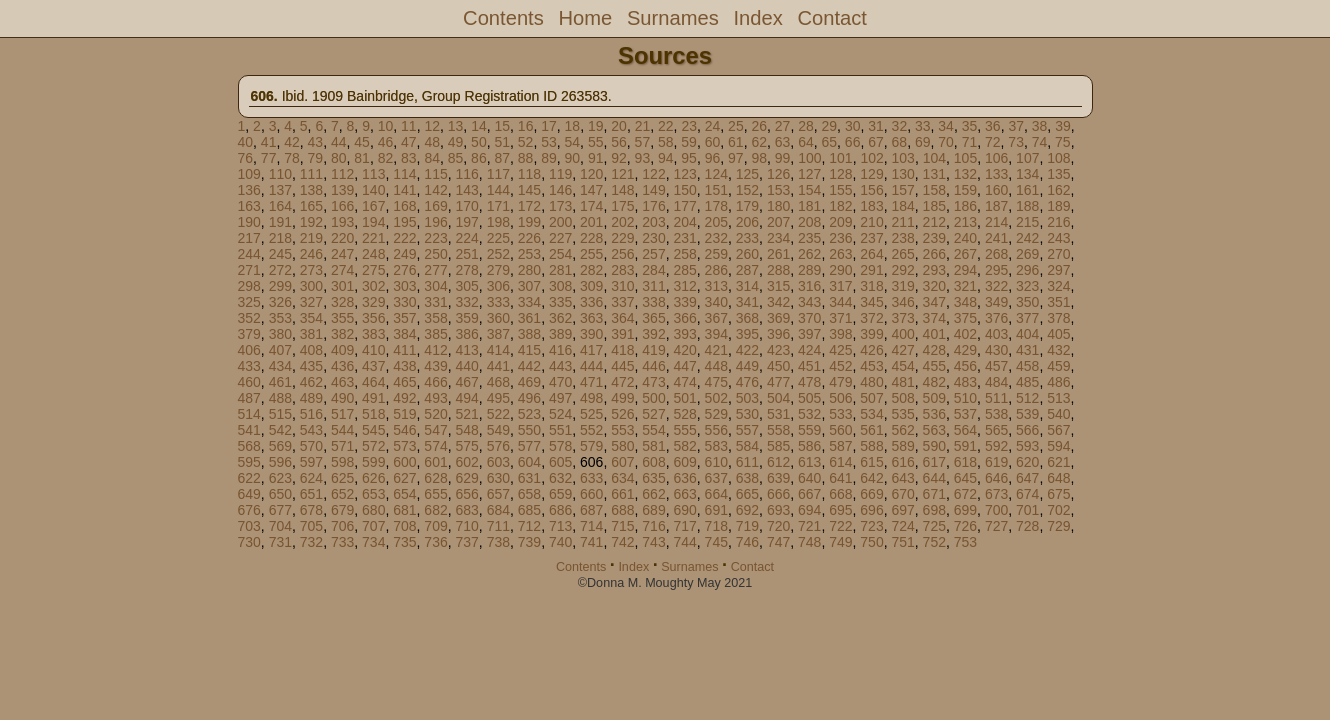 The image size is (1330, 720). I want to click on 411, so click(404, 350).